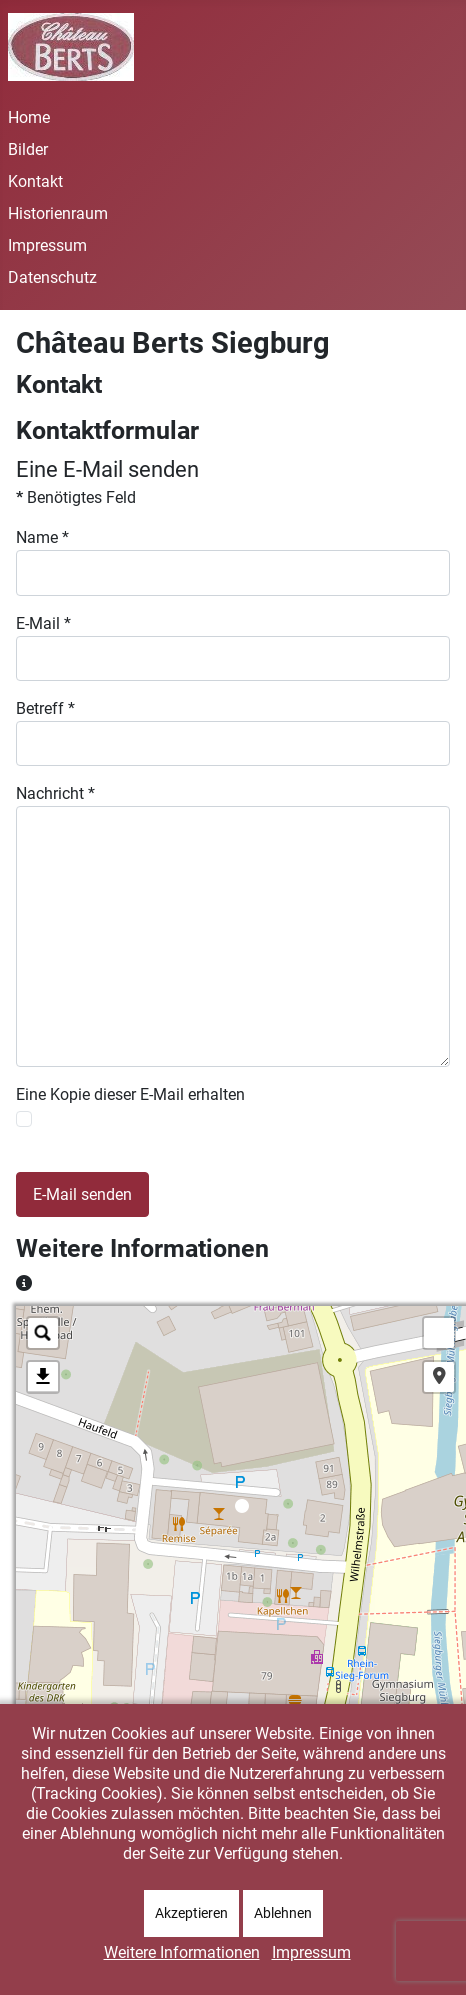 Image resolution: width=466 pixels, height=1995 pixels. I want to click on Benötigtes Feld, so click(76, 497).